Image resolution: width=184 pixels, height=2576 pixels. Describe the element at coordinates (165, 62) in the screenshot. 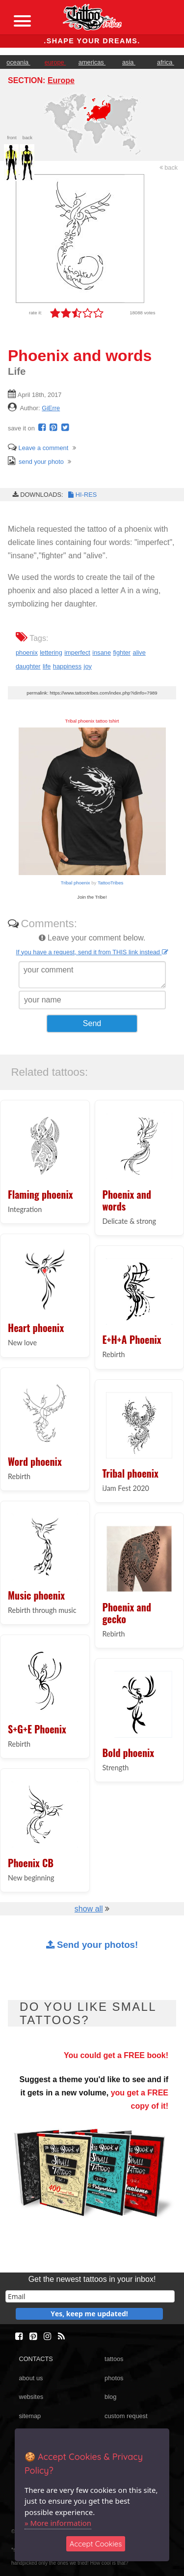

I see `africa` at that location.